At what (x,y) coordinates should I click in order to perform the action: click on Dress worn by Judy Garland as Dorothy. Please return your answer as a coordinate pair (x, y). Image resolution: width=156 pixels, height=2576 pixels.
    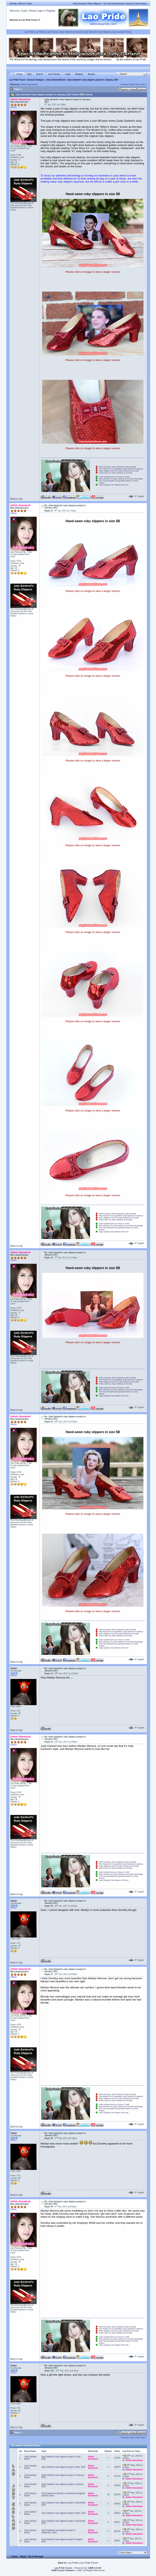
    Looking at the image, I should click on (115, 473).